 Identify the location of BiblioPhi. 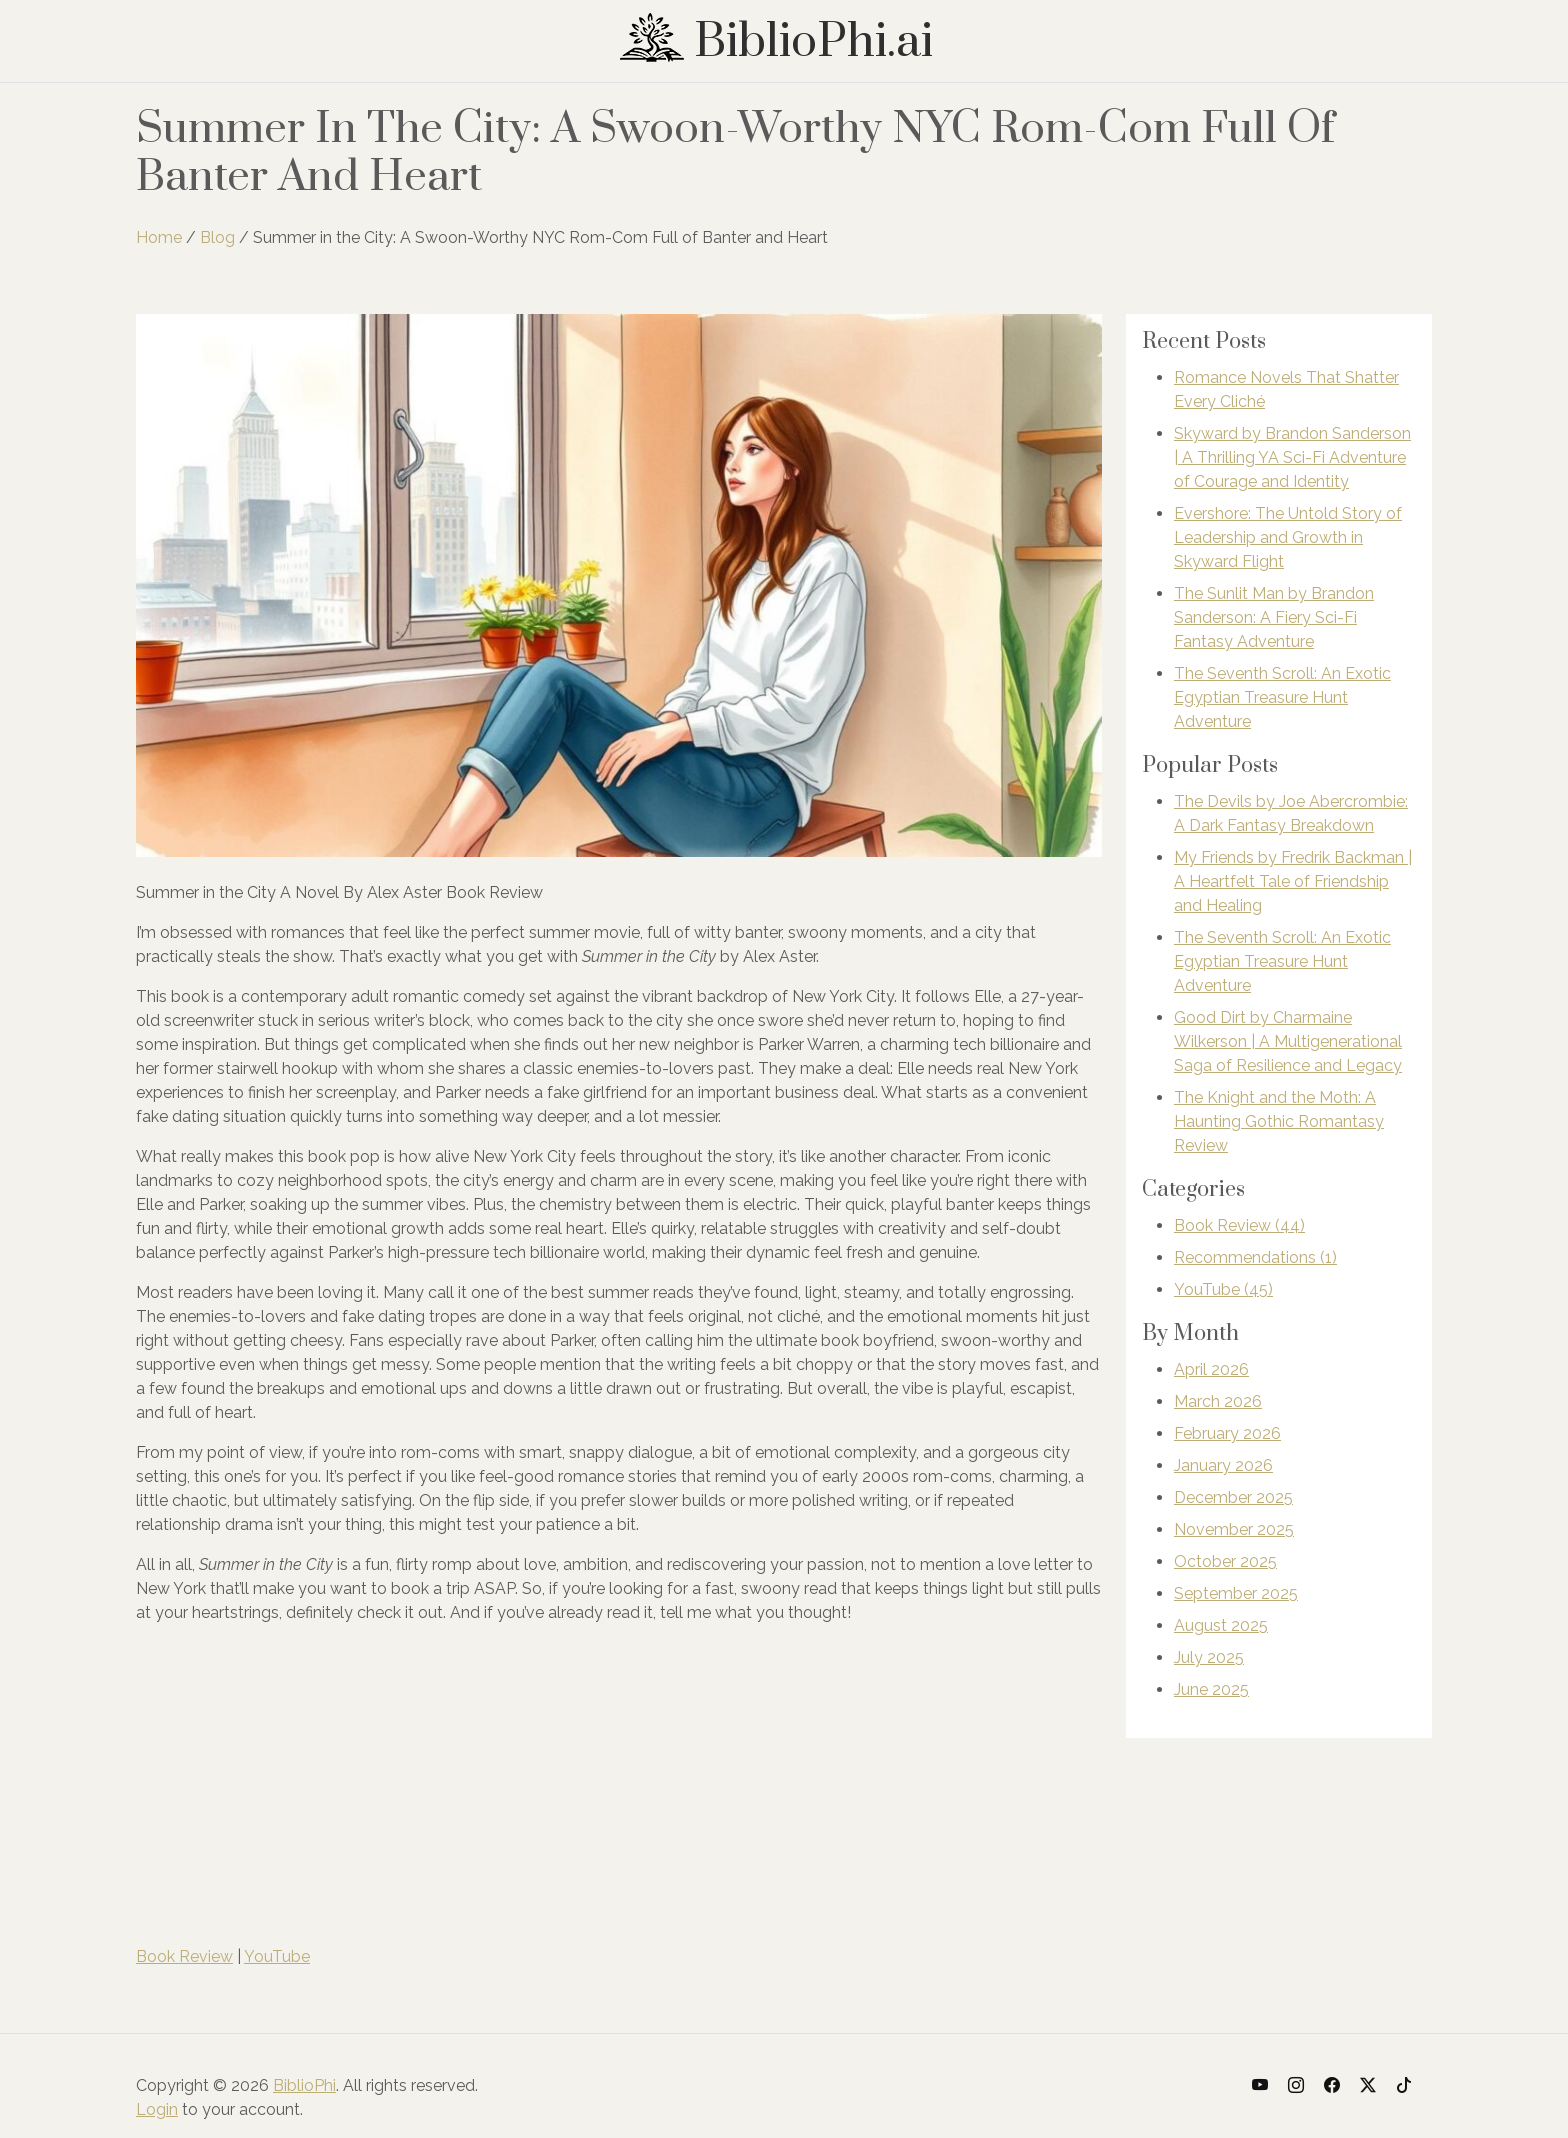
(304, 2085).